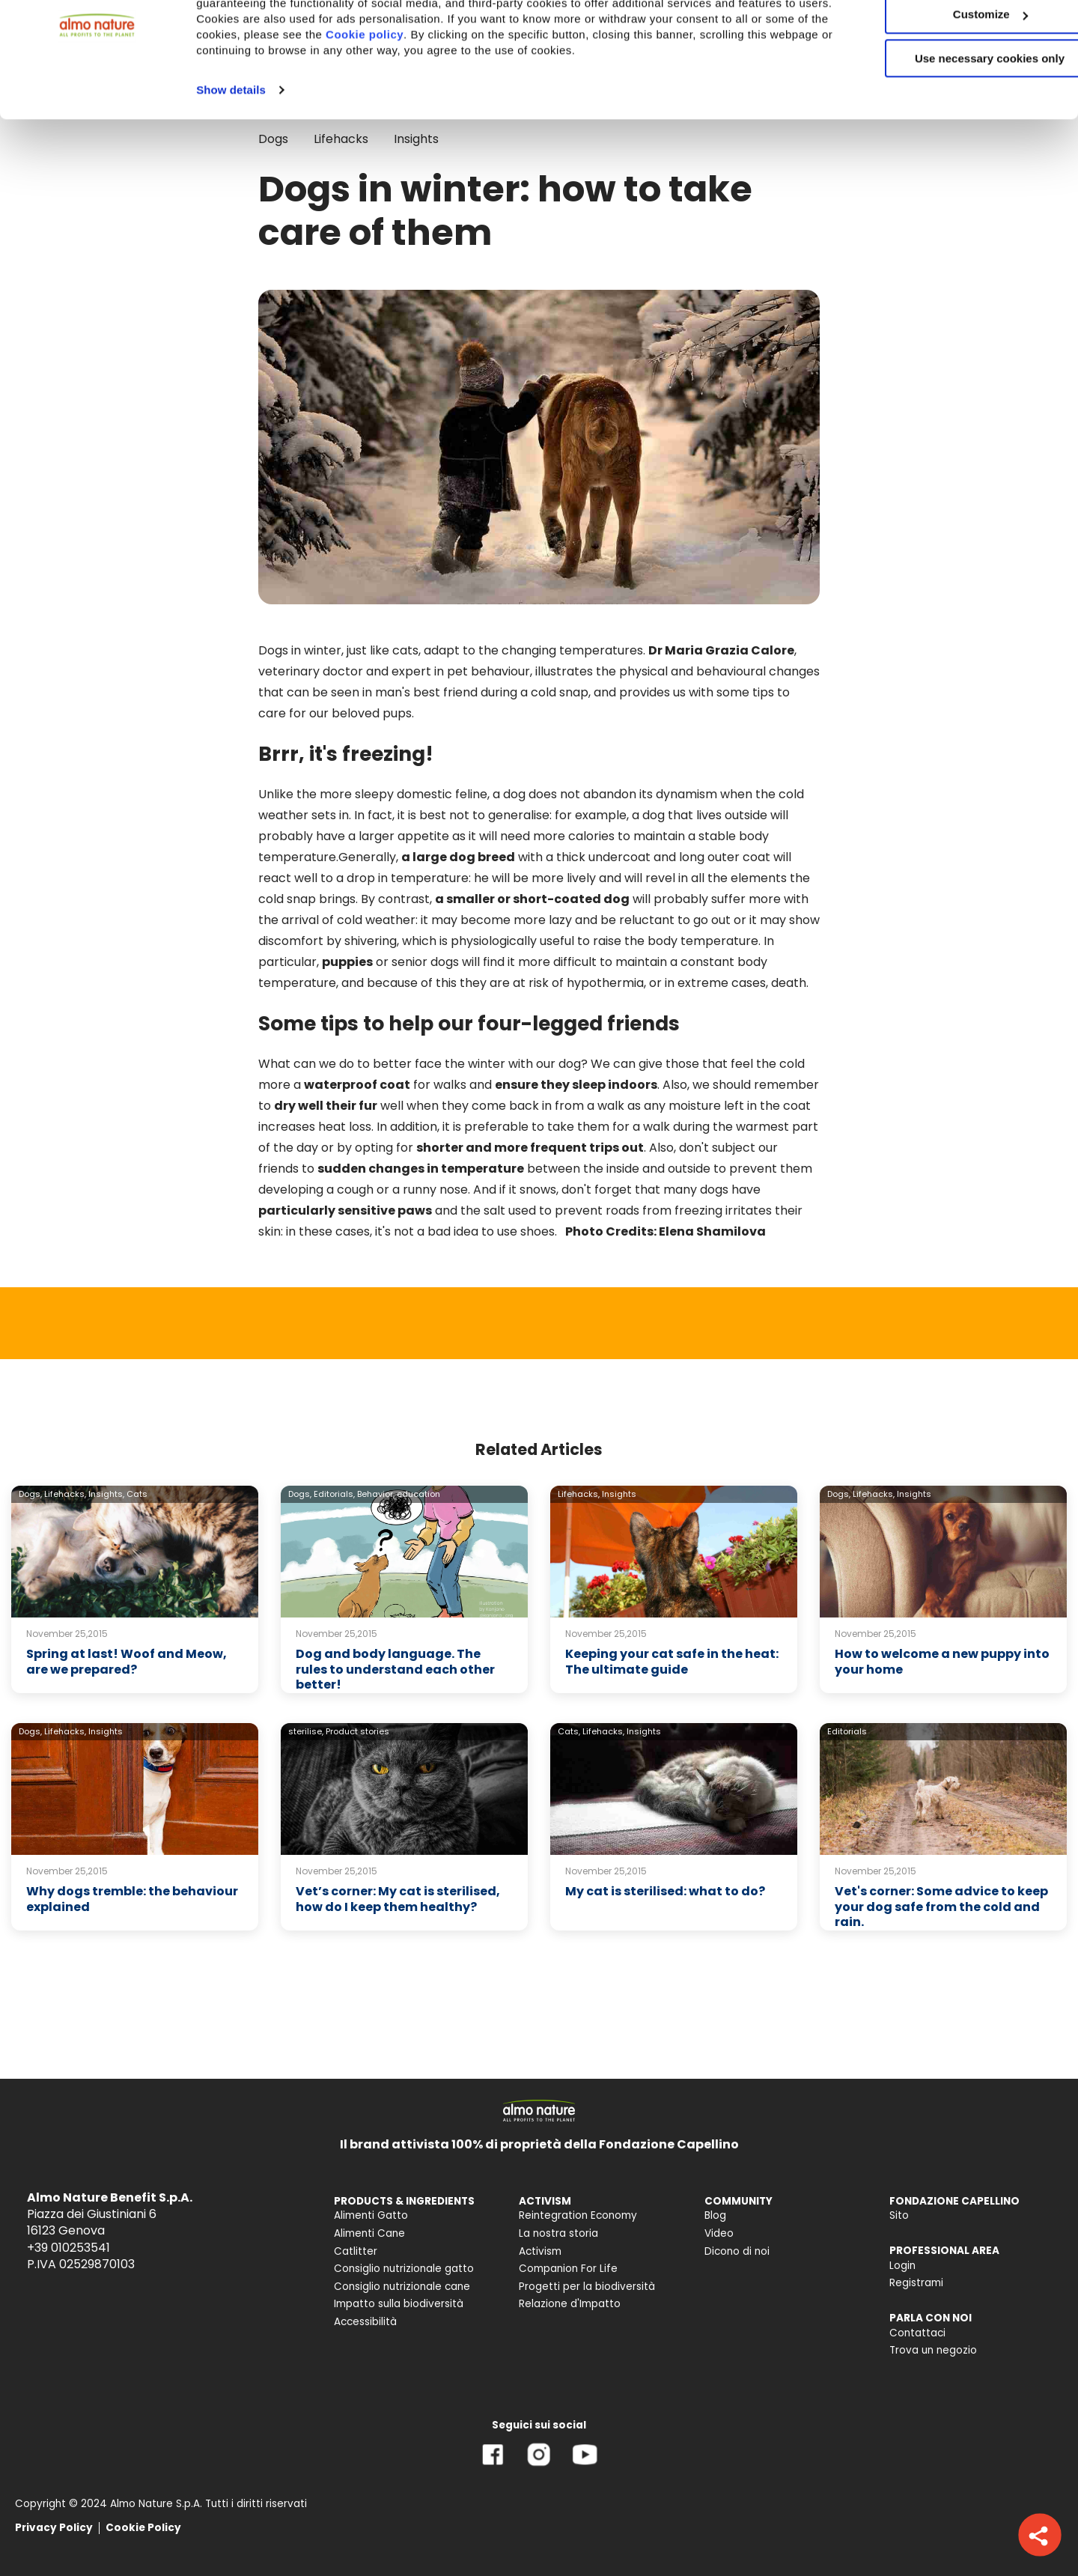 Image resolution: width=1078 pixels, height=2576 pixels. What do you see at coordinates (382, 650) in the screenshot?
I see `just like cats` at bounding box center [382, 650].